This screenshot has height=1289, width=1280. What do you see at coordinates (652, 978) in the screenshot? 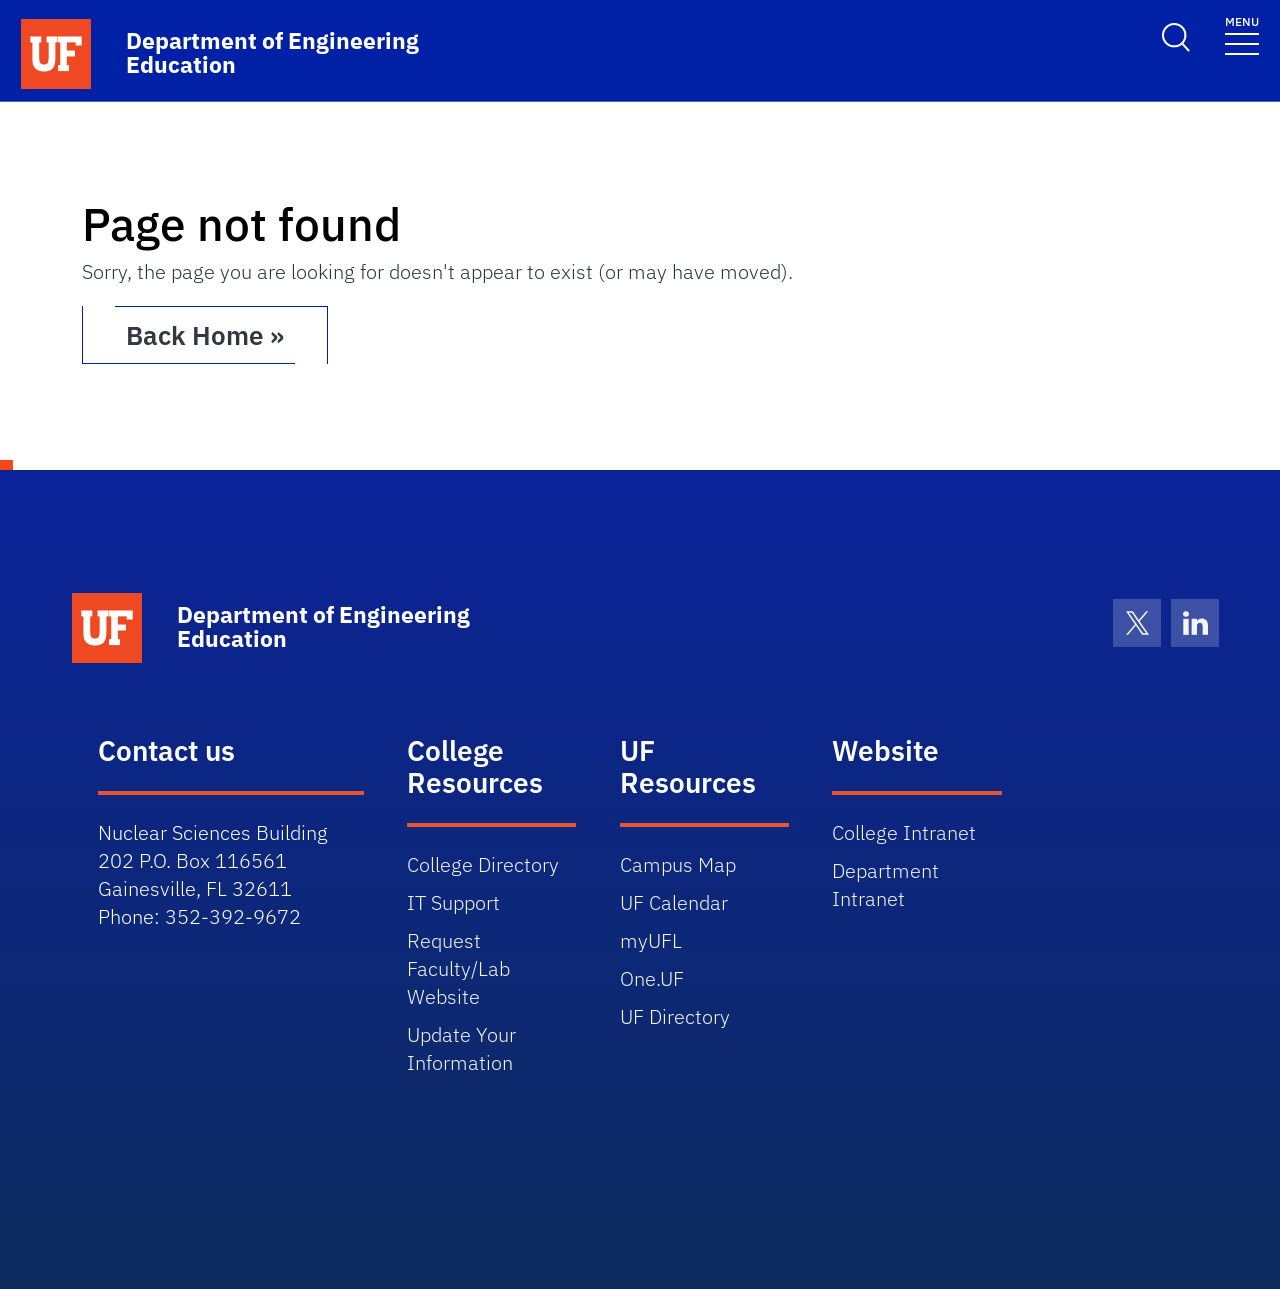
I see `One.UF` at bounding box center [652, 978].